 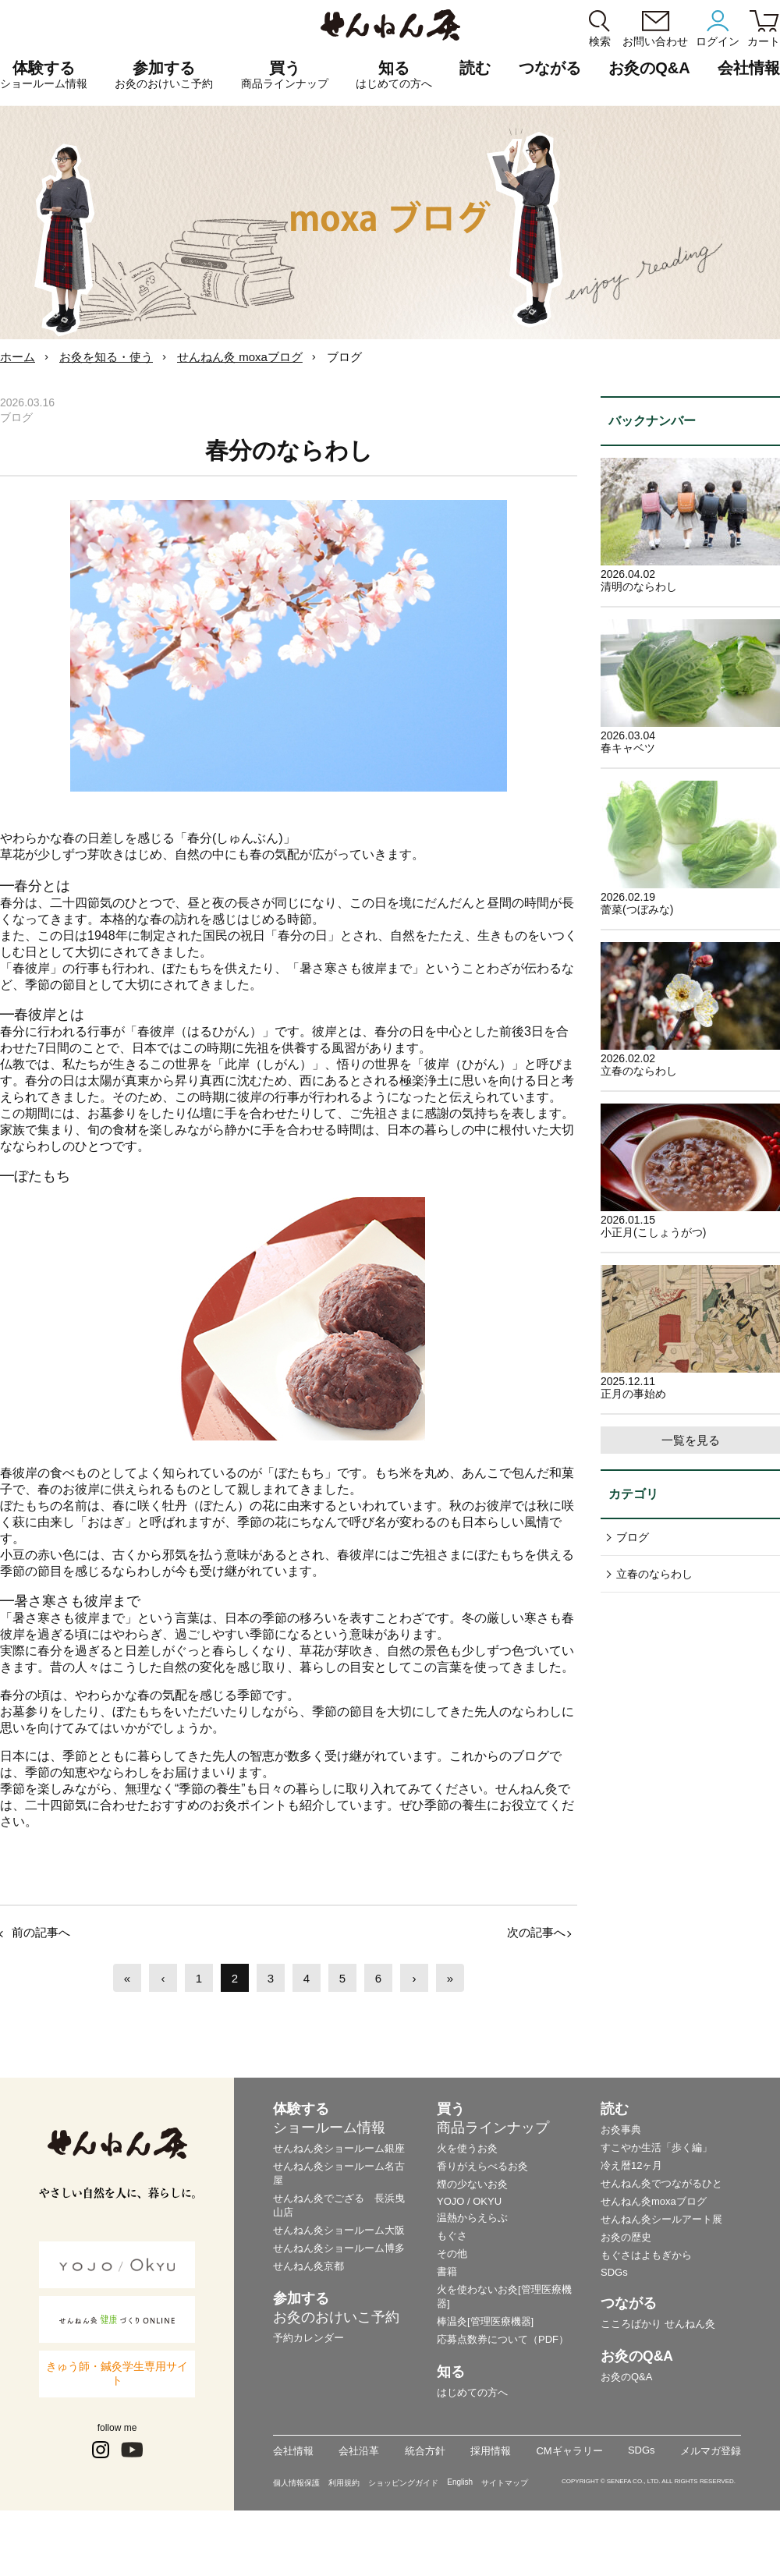 I want to click on お灸を知る・使う, so click(x=106, y=356).